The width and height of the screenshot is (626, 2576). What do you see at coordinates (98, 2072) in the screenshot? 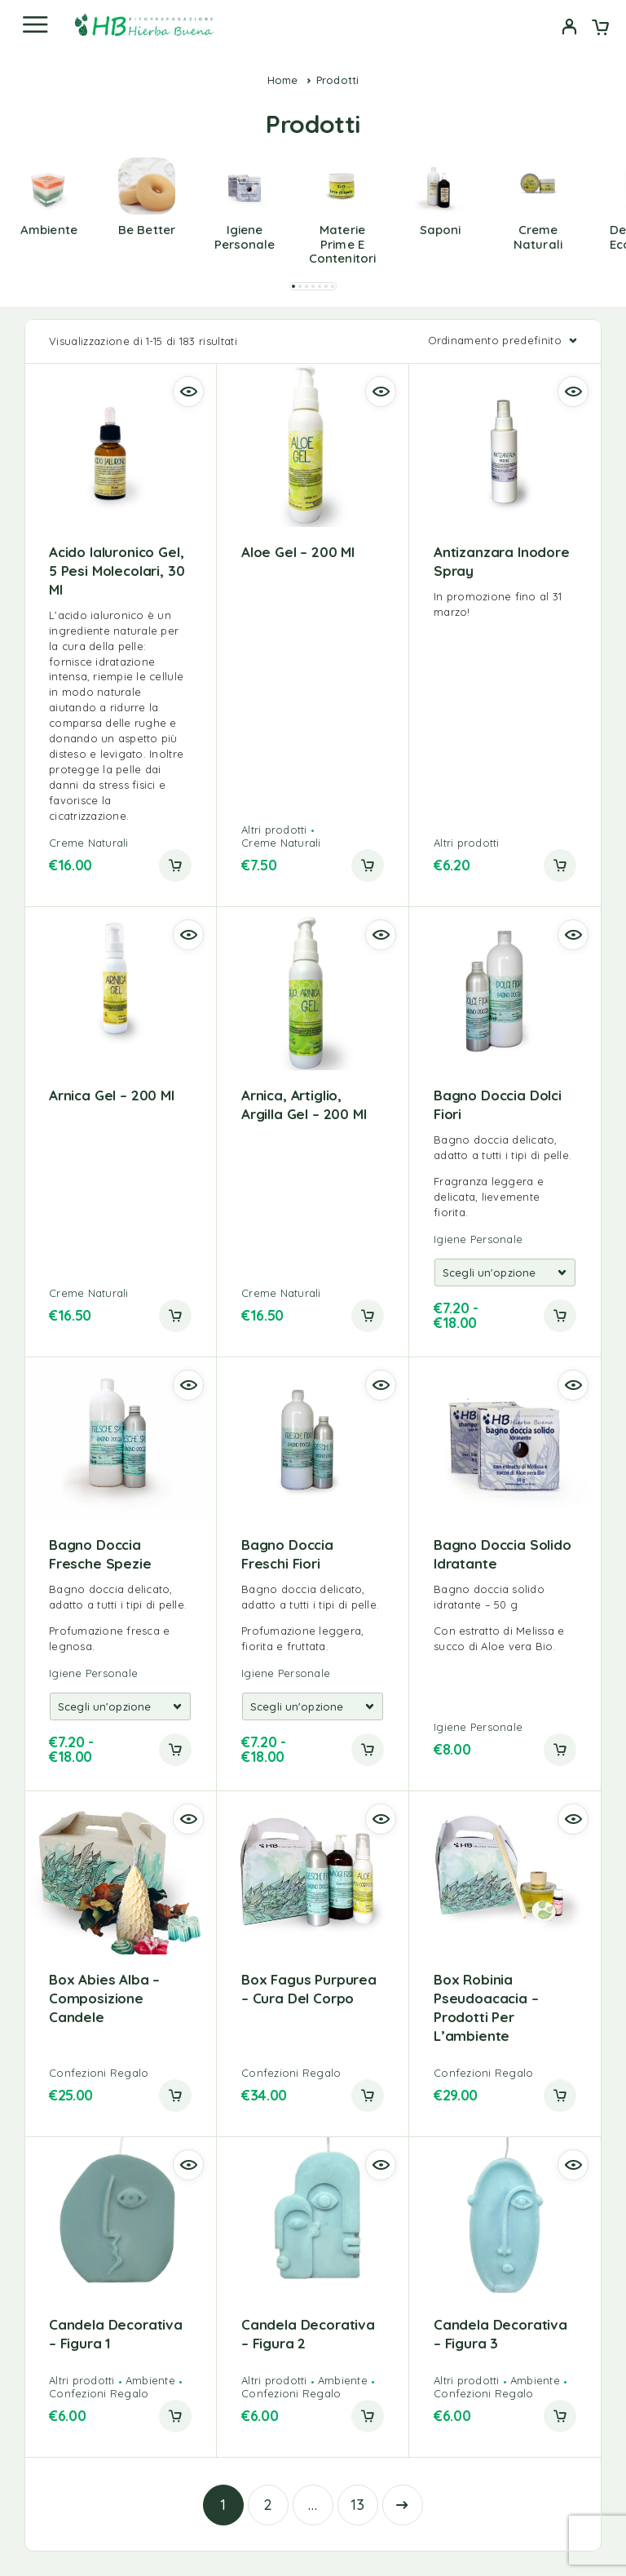
I see `Confezioni Regalo` at bounding box center [98, 2072].